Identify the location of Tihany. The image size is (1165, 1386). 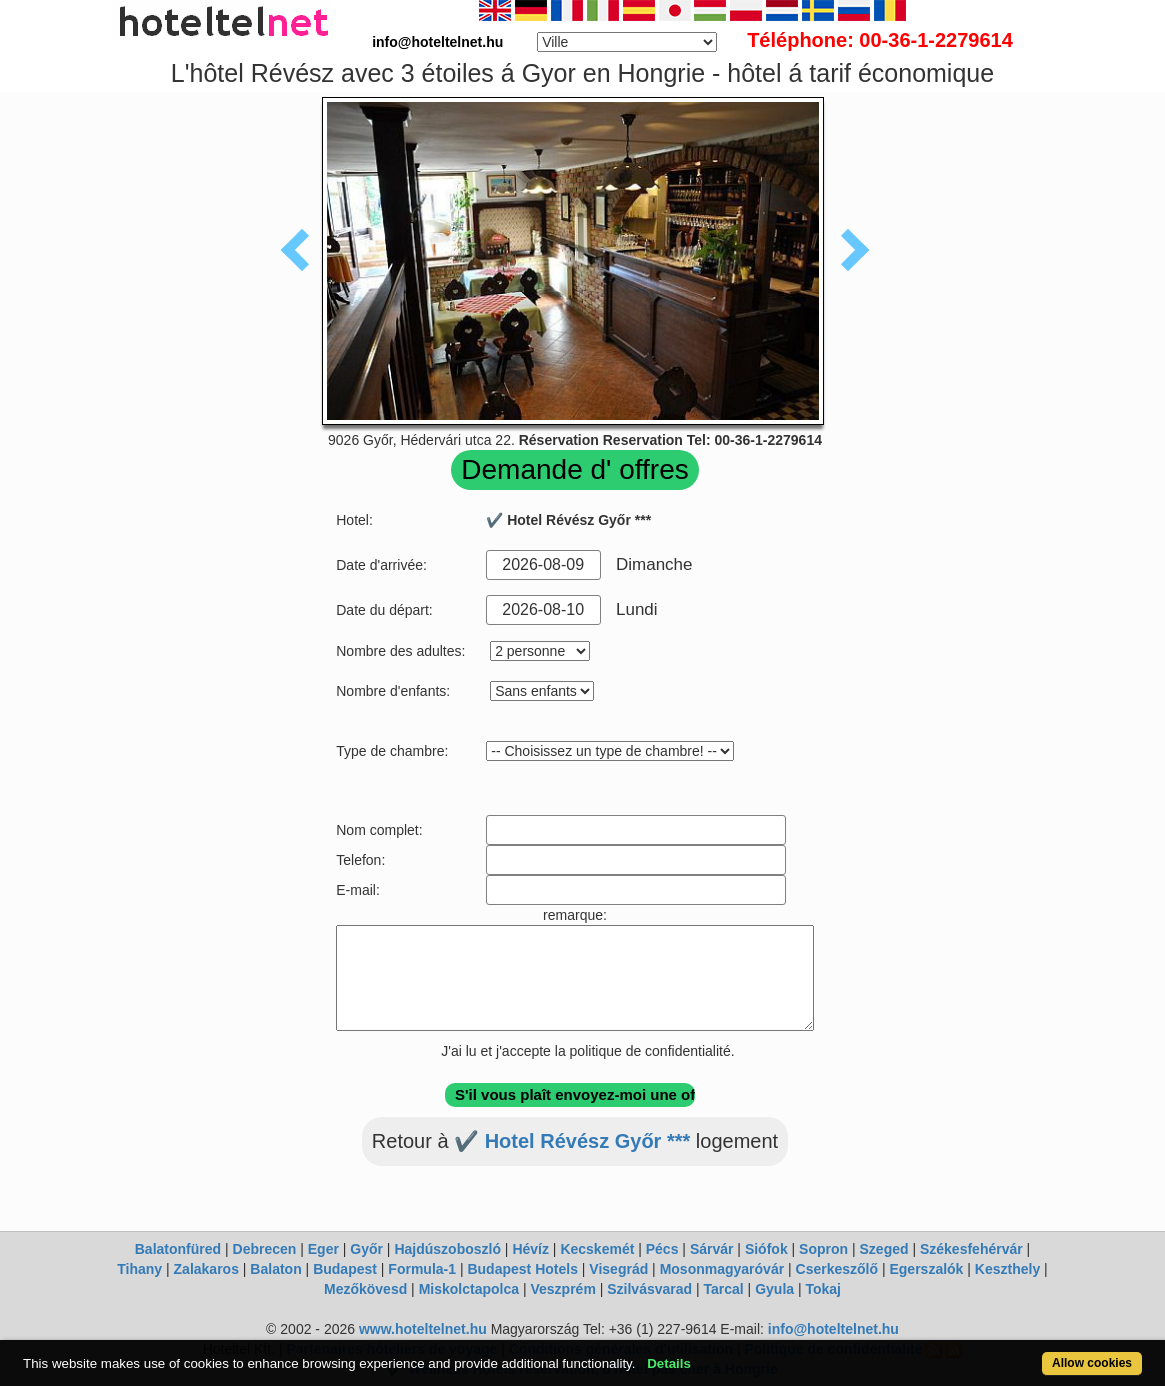
(139, 1269).